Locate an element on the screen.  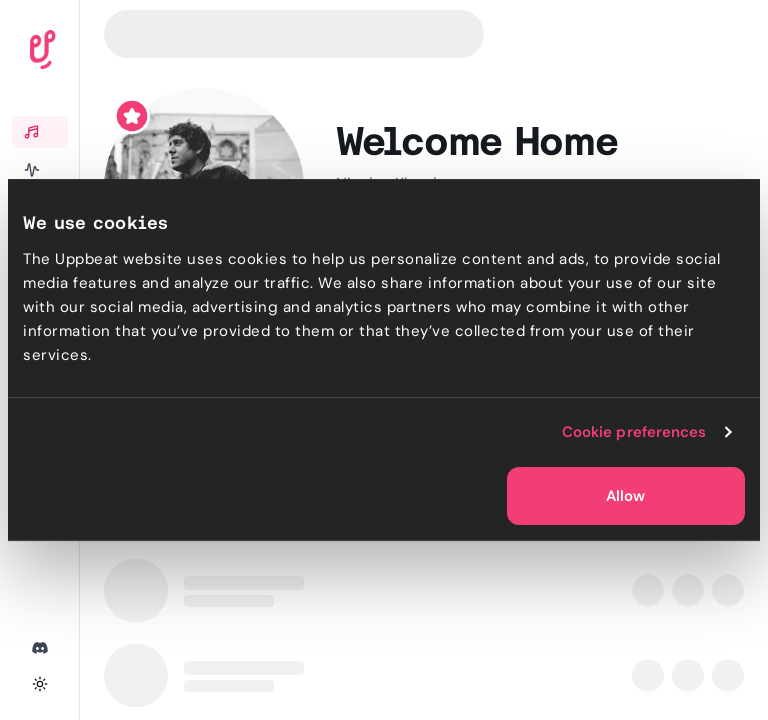
Cookie preferences is located at coordinates (634, 432).